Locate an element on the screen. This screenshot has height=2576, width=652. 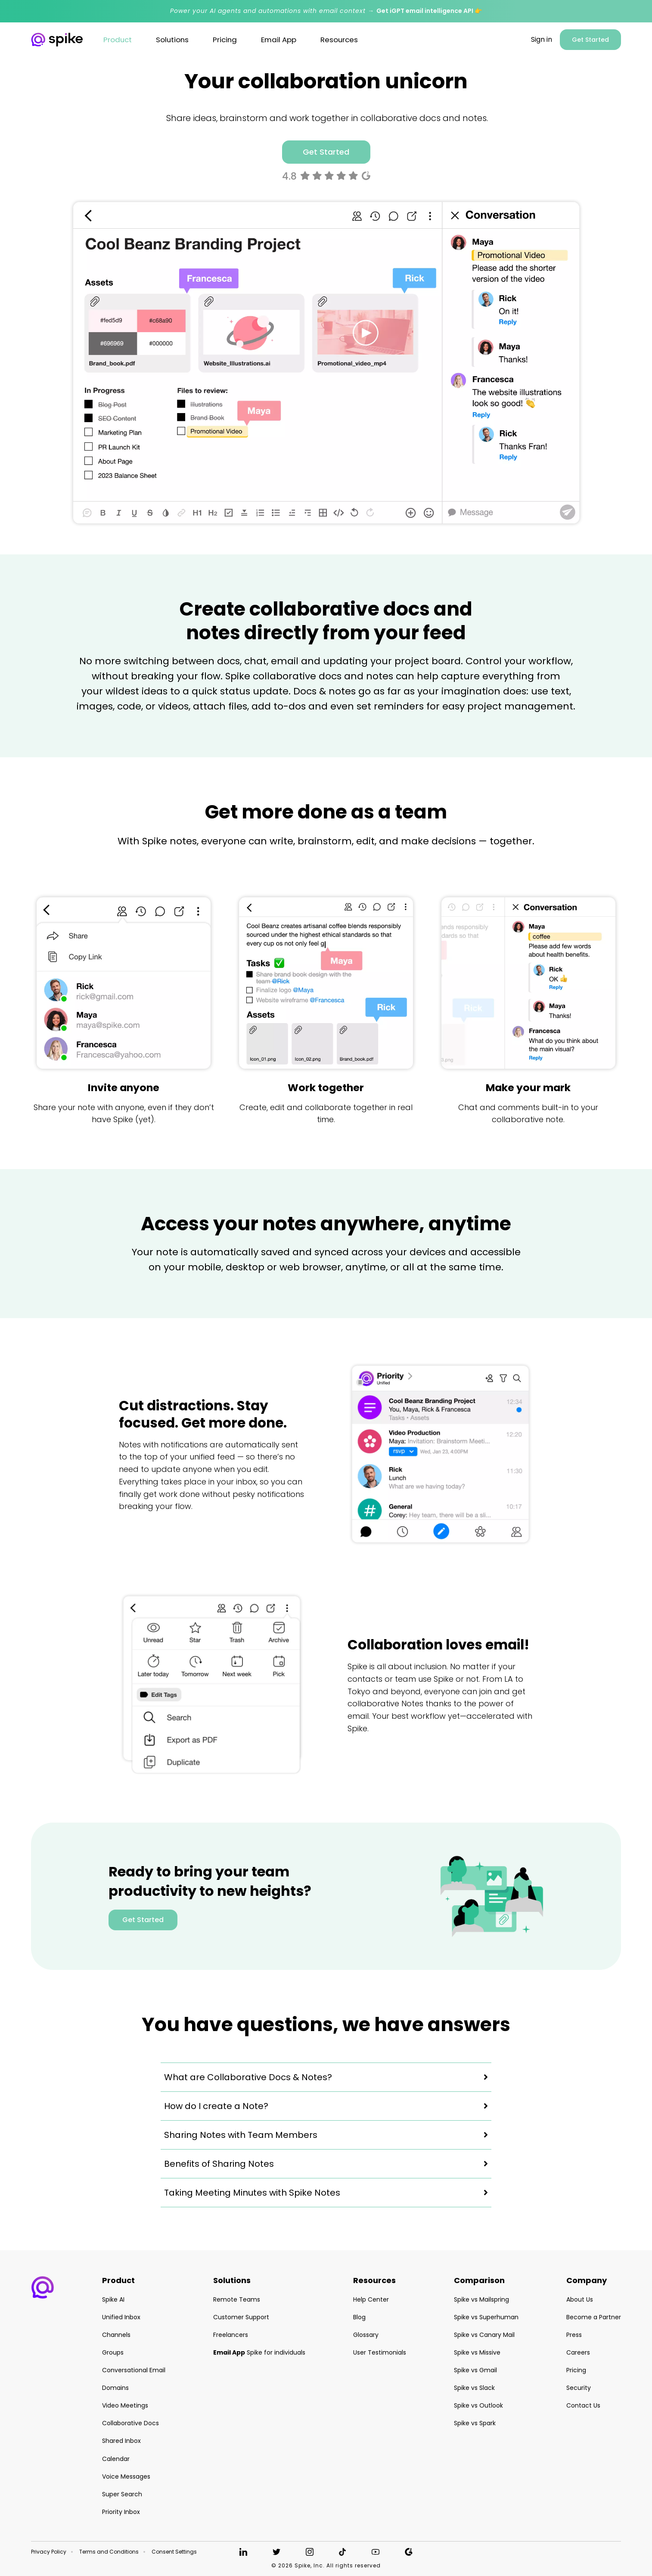
Get Started is located at coordinates (590, 39).